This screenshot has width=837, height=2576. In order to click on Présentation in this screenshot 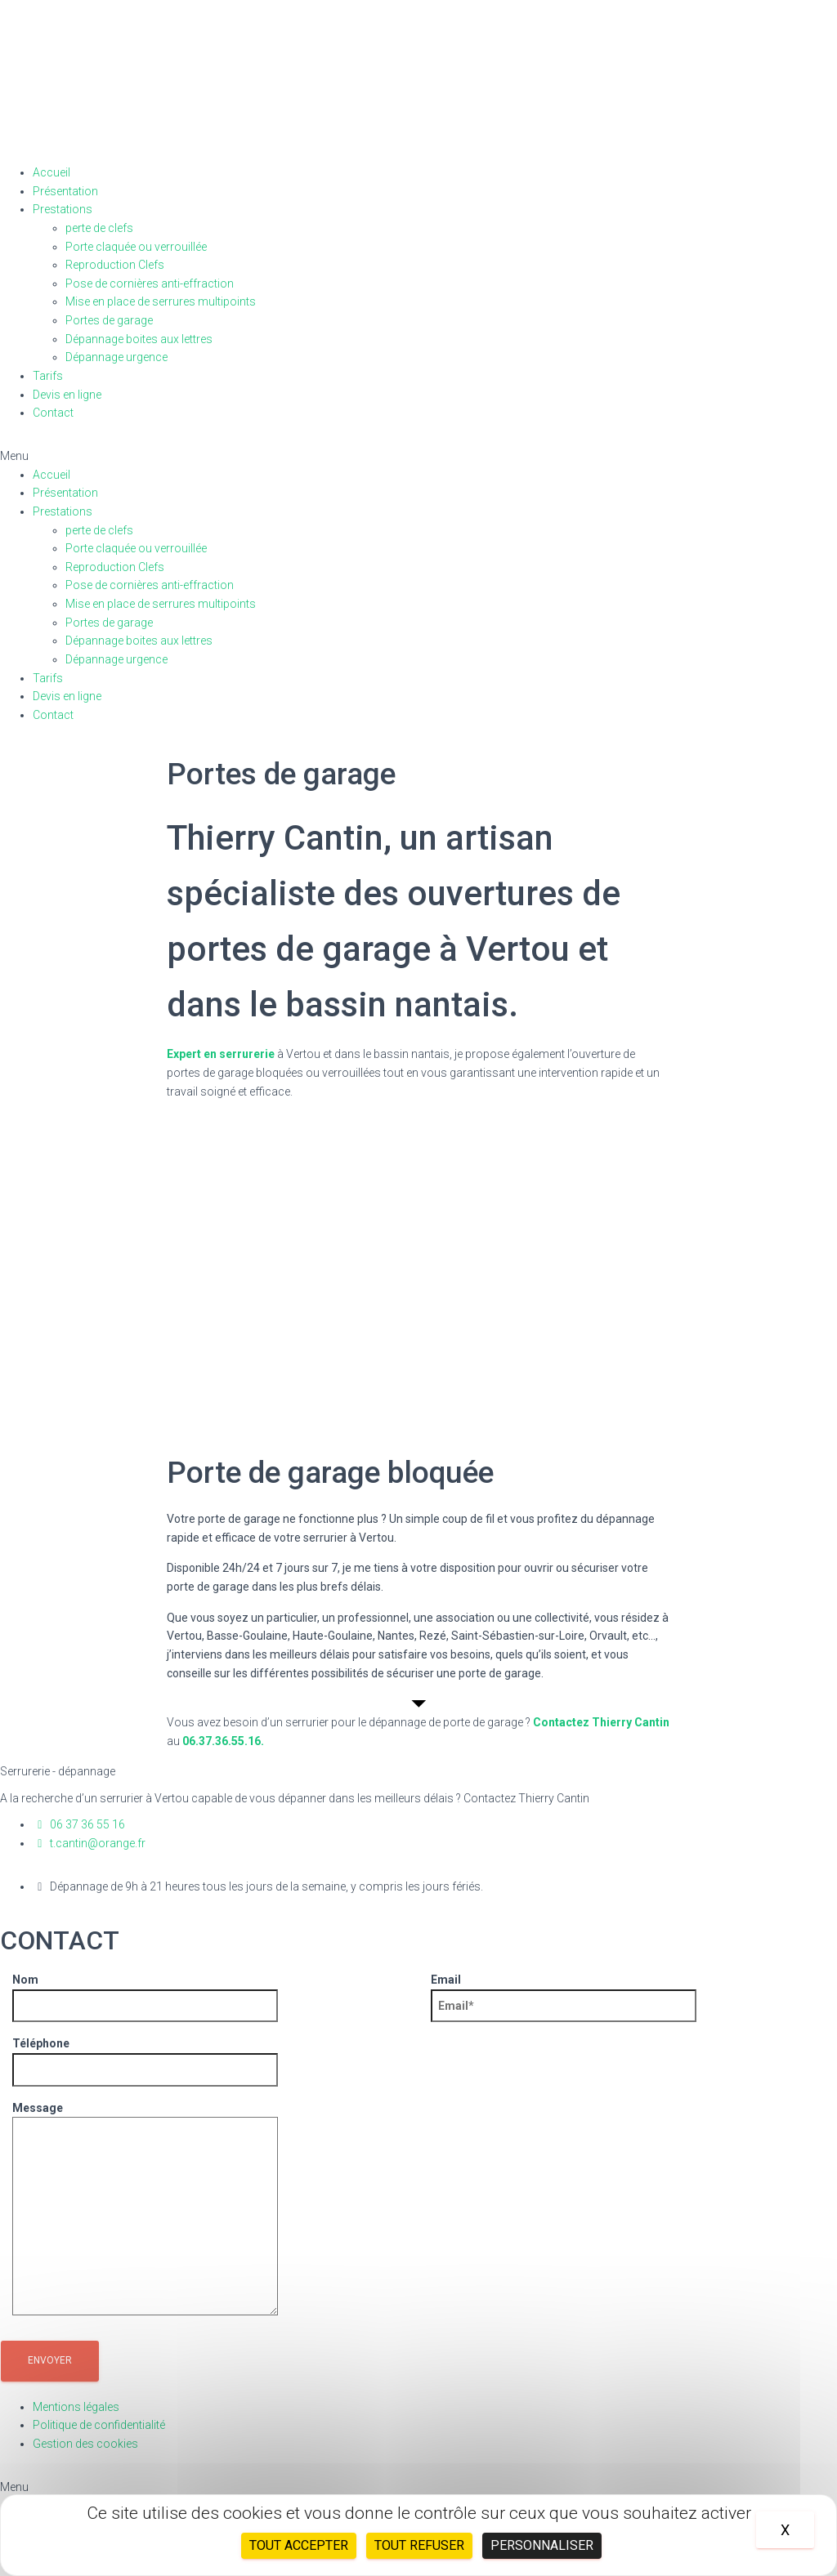, I will do `click(65, 191)`.